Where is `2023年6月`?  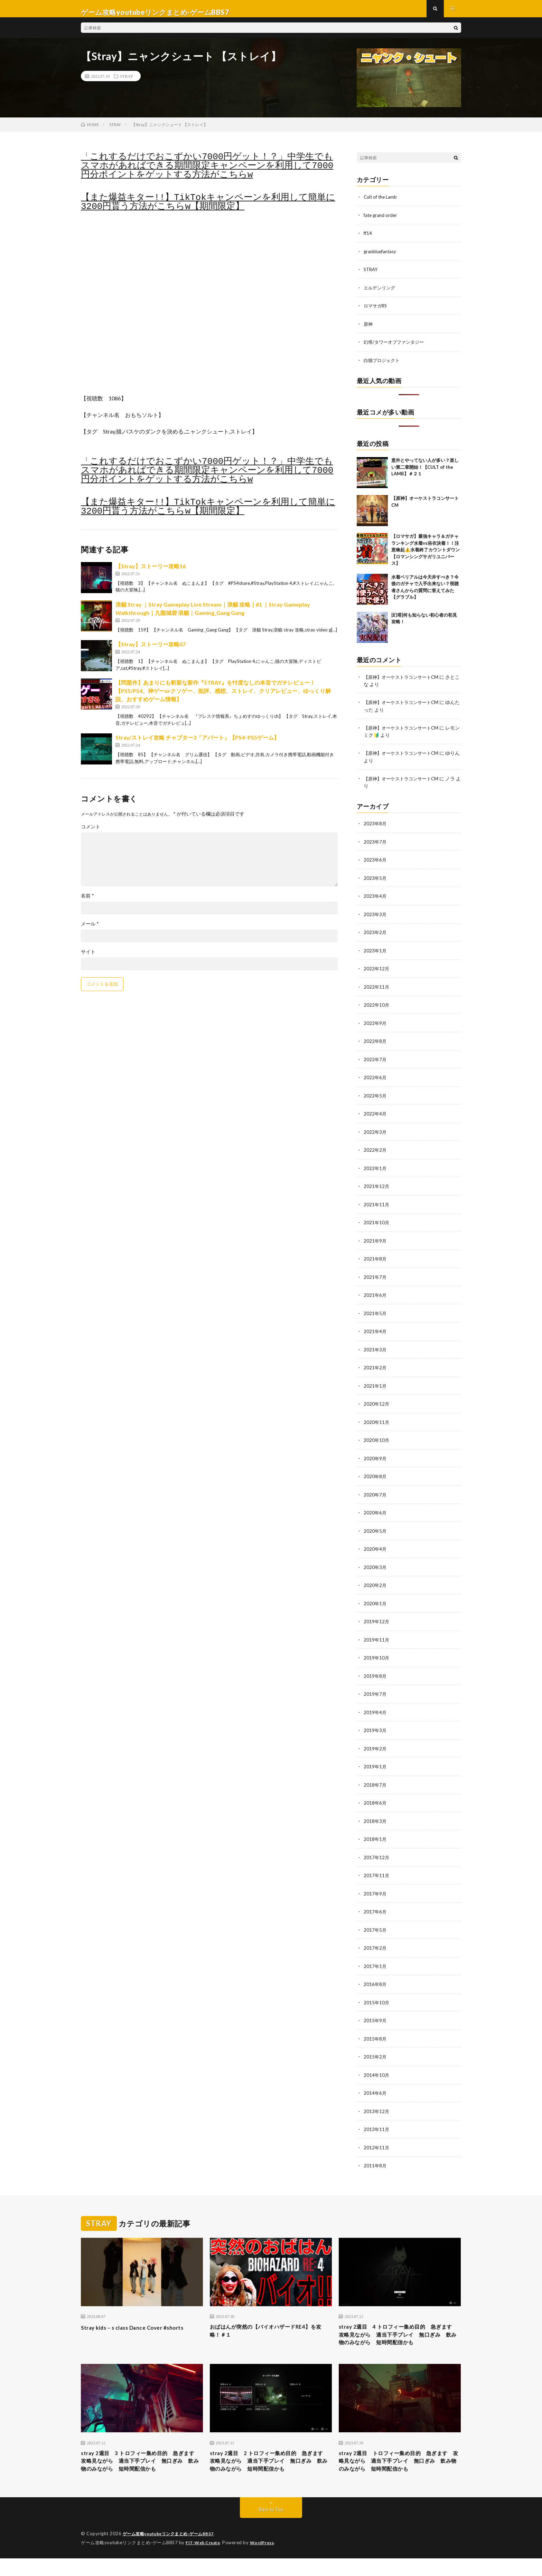
2023年6月 is located at coordinates (375, 864).